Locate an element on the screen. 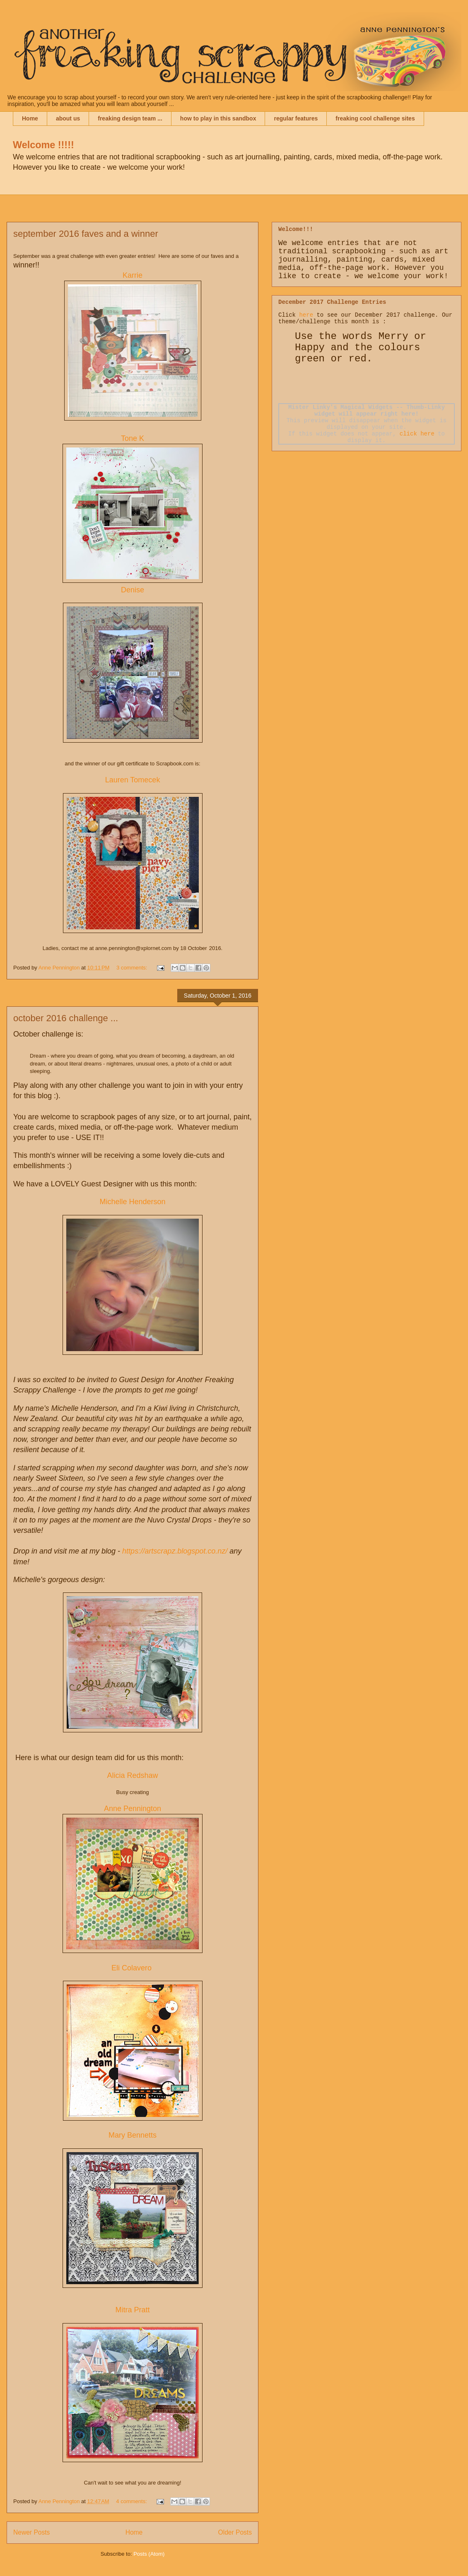 The image size is (468, 2576). how to play in this sandbox is located at coordinates (218, 118).